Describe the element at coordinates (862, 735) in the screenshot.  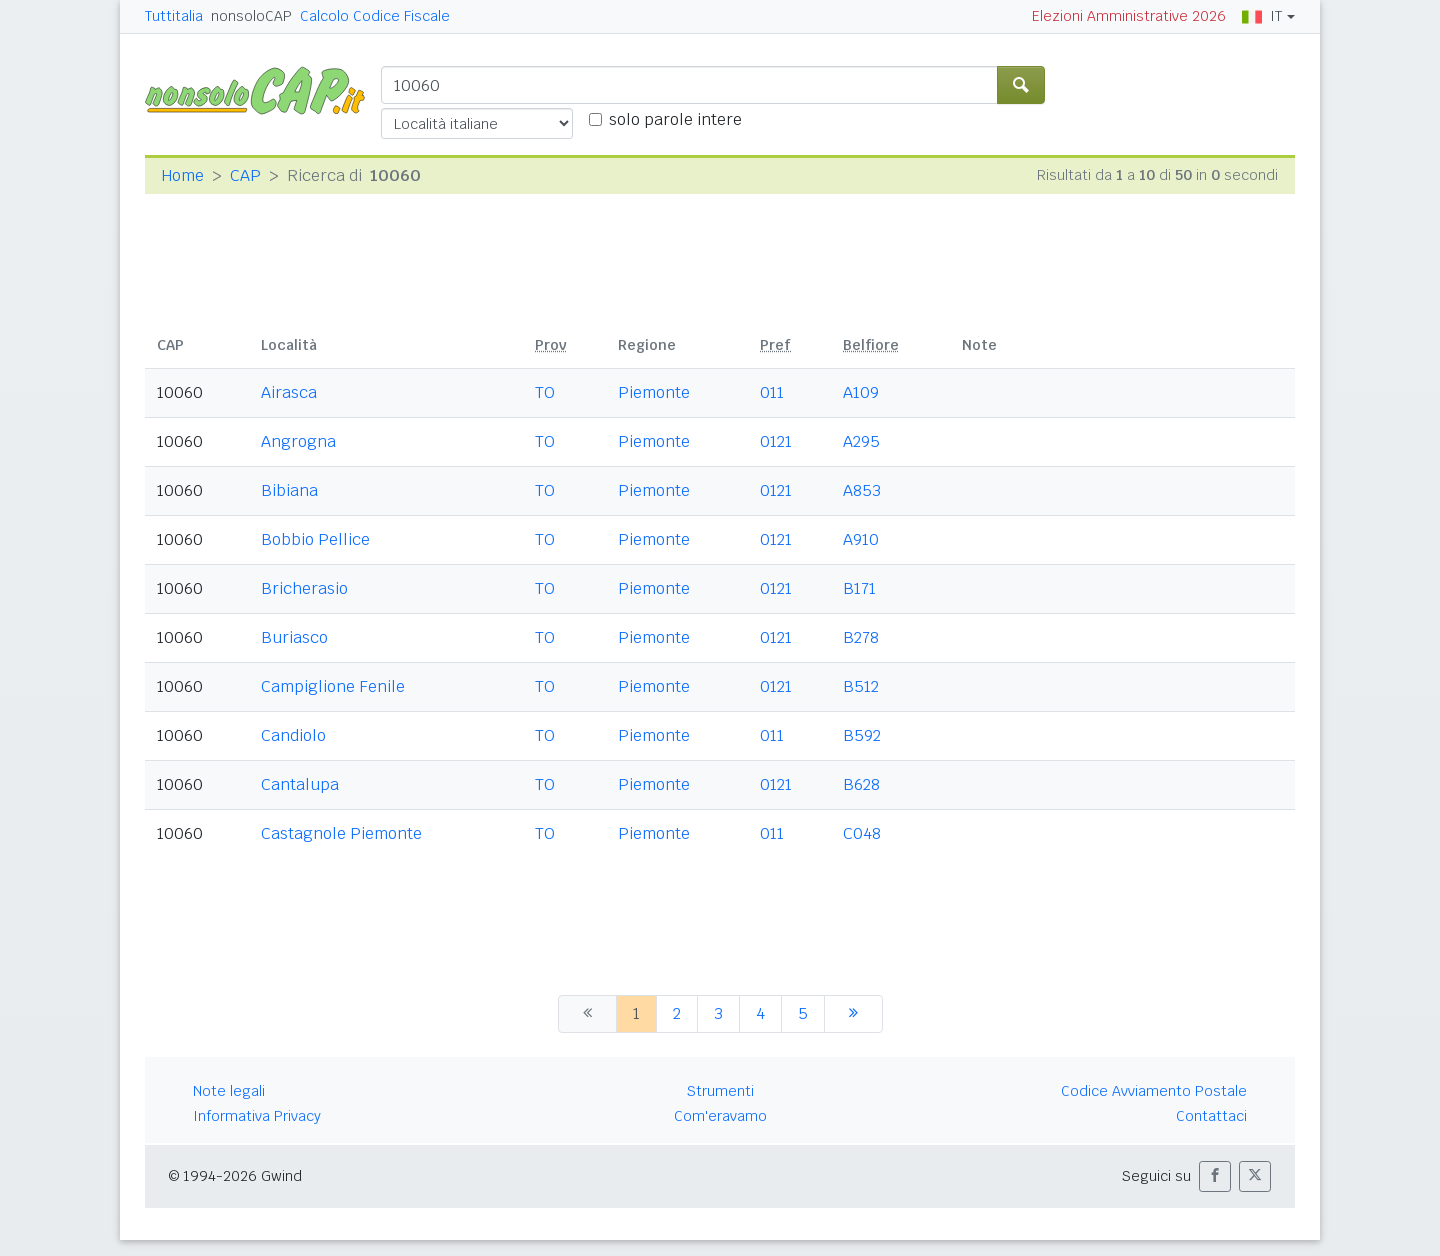
I see `B592` at that location.